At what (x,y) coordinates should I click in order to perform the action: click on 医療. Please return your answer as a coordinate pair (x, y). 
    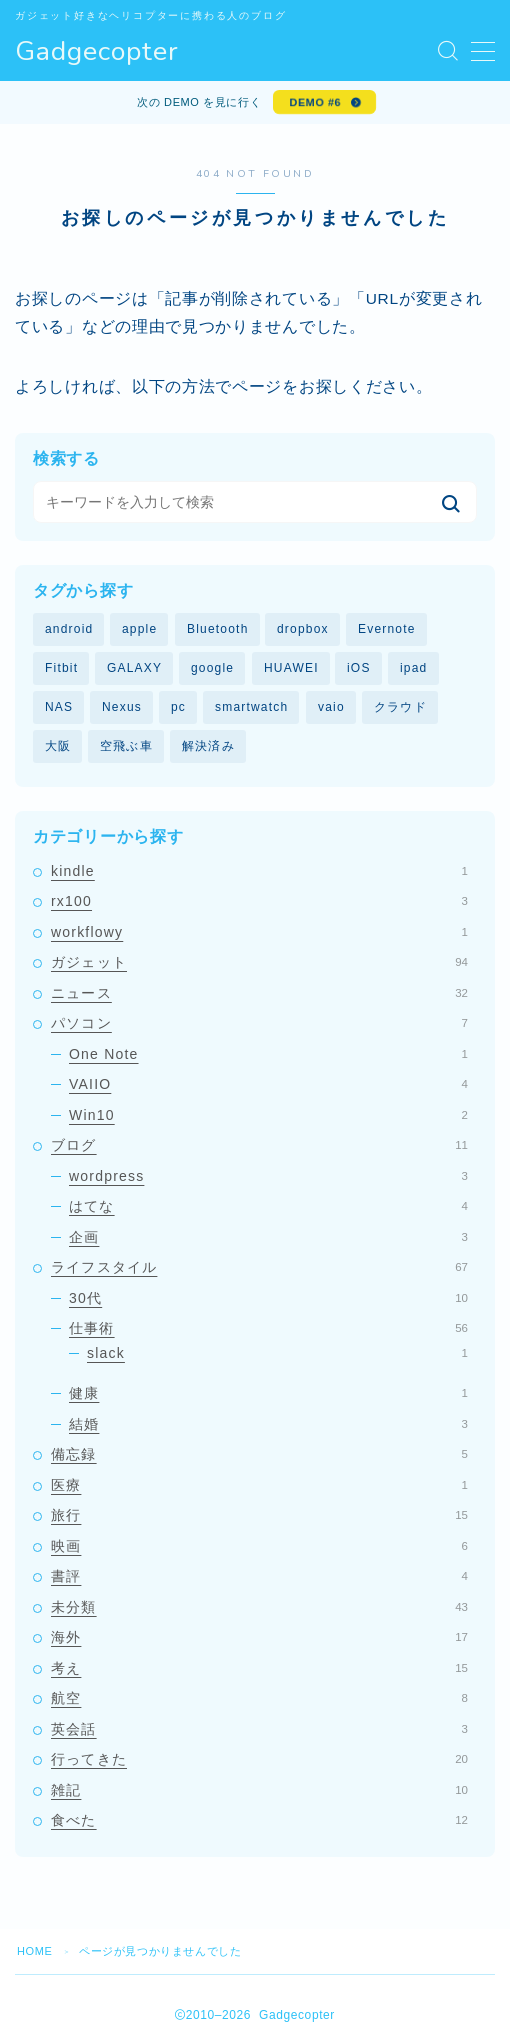
    Looking at the image, I should click on (259, 1485).